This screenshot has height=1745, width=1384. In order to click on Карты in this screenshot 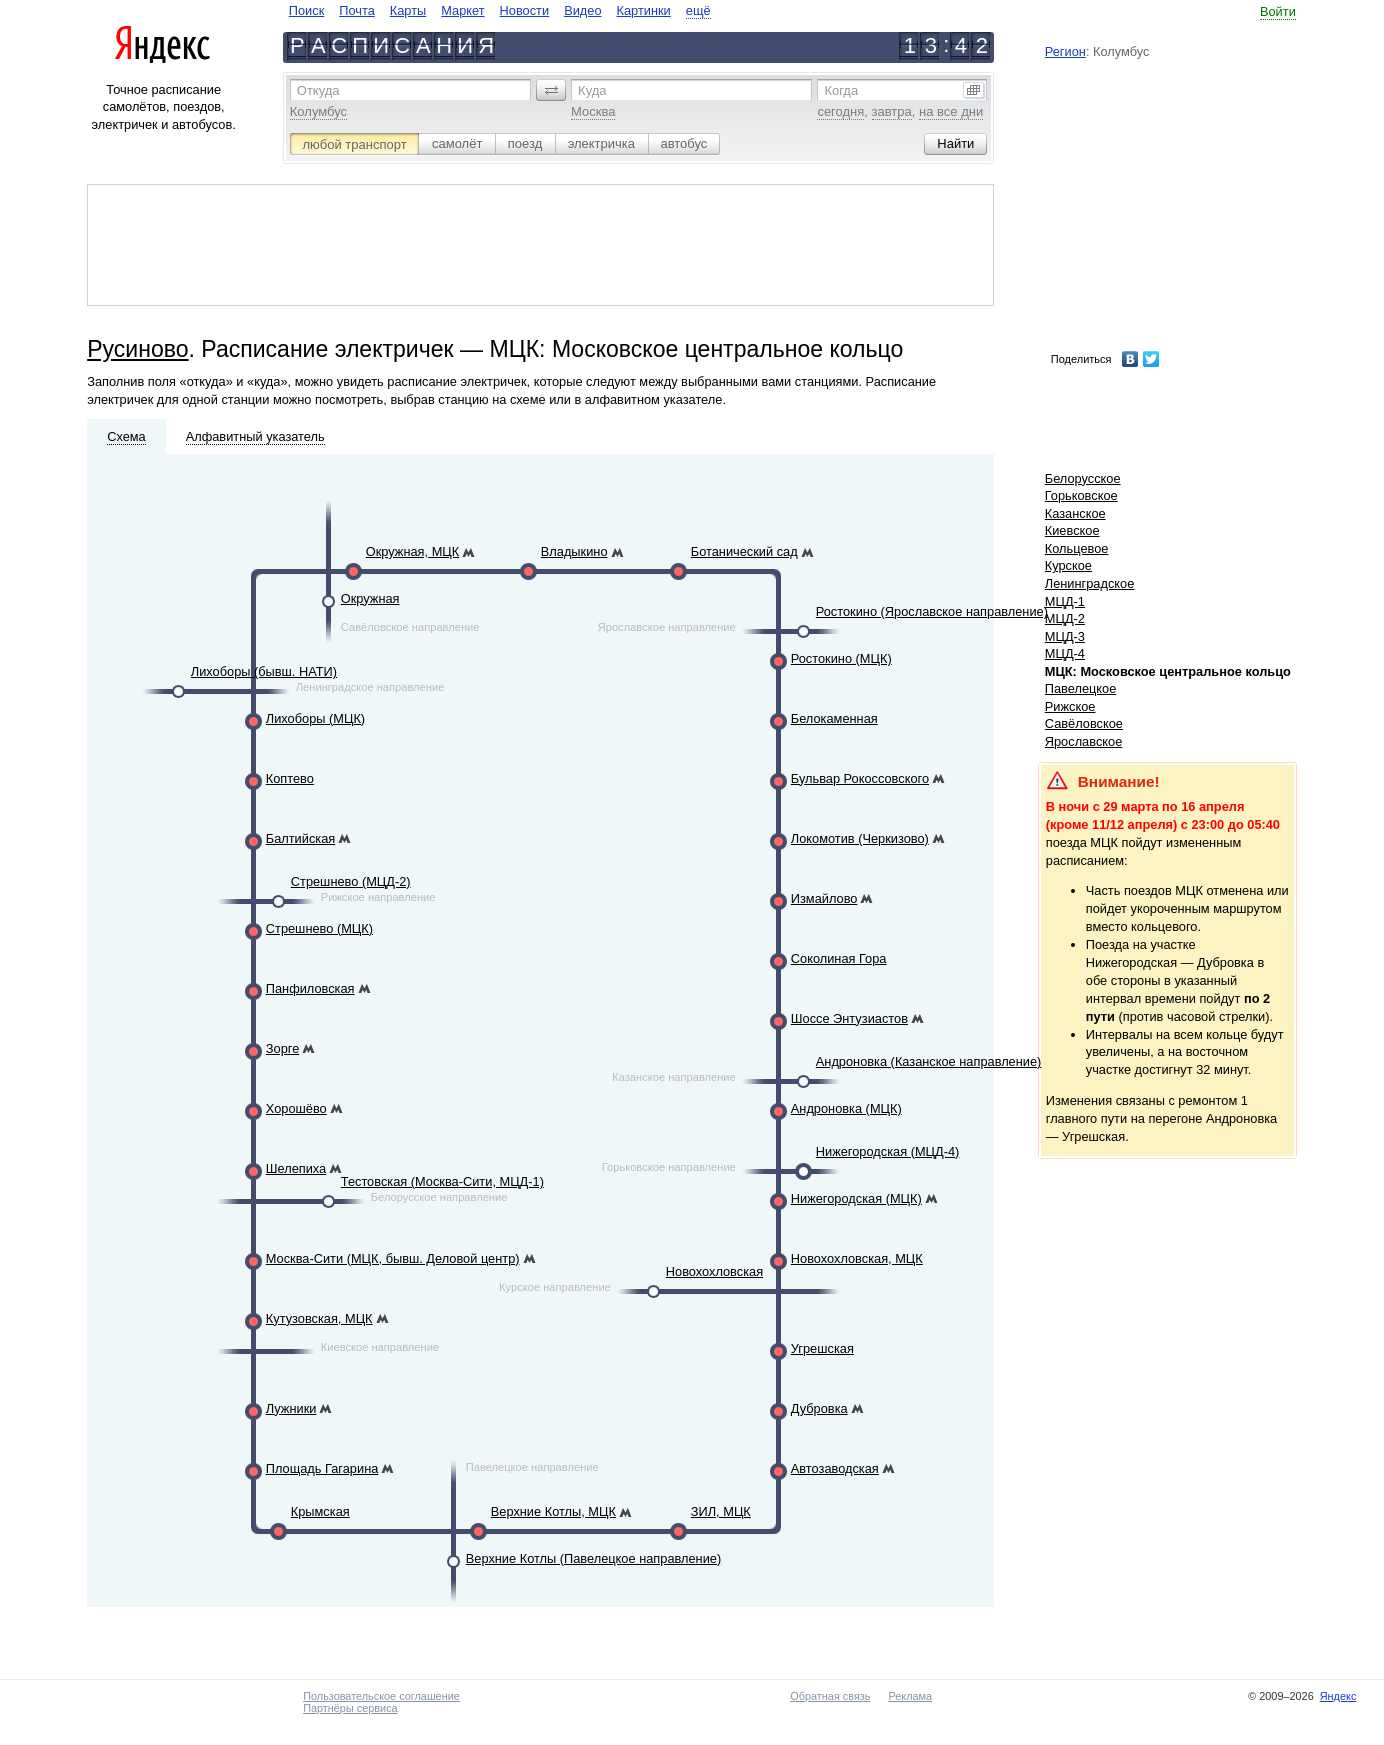, I will do `click(408, 10)`.